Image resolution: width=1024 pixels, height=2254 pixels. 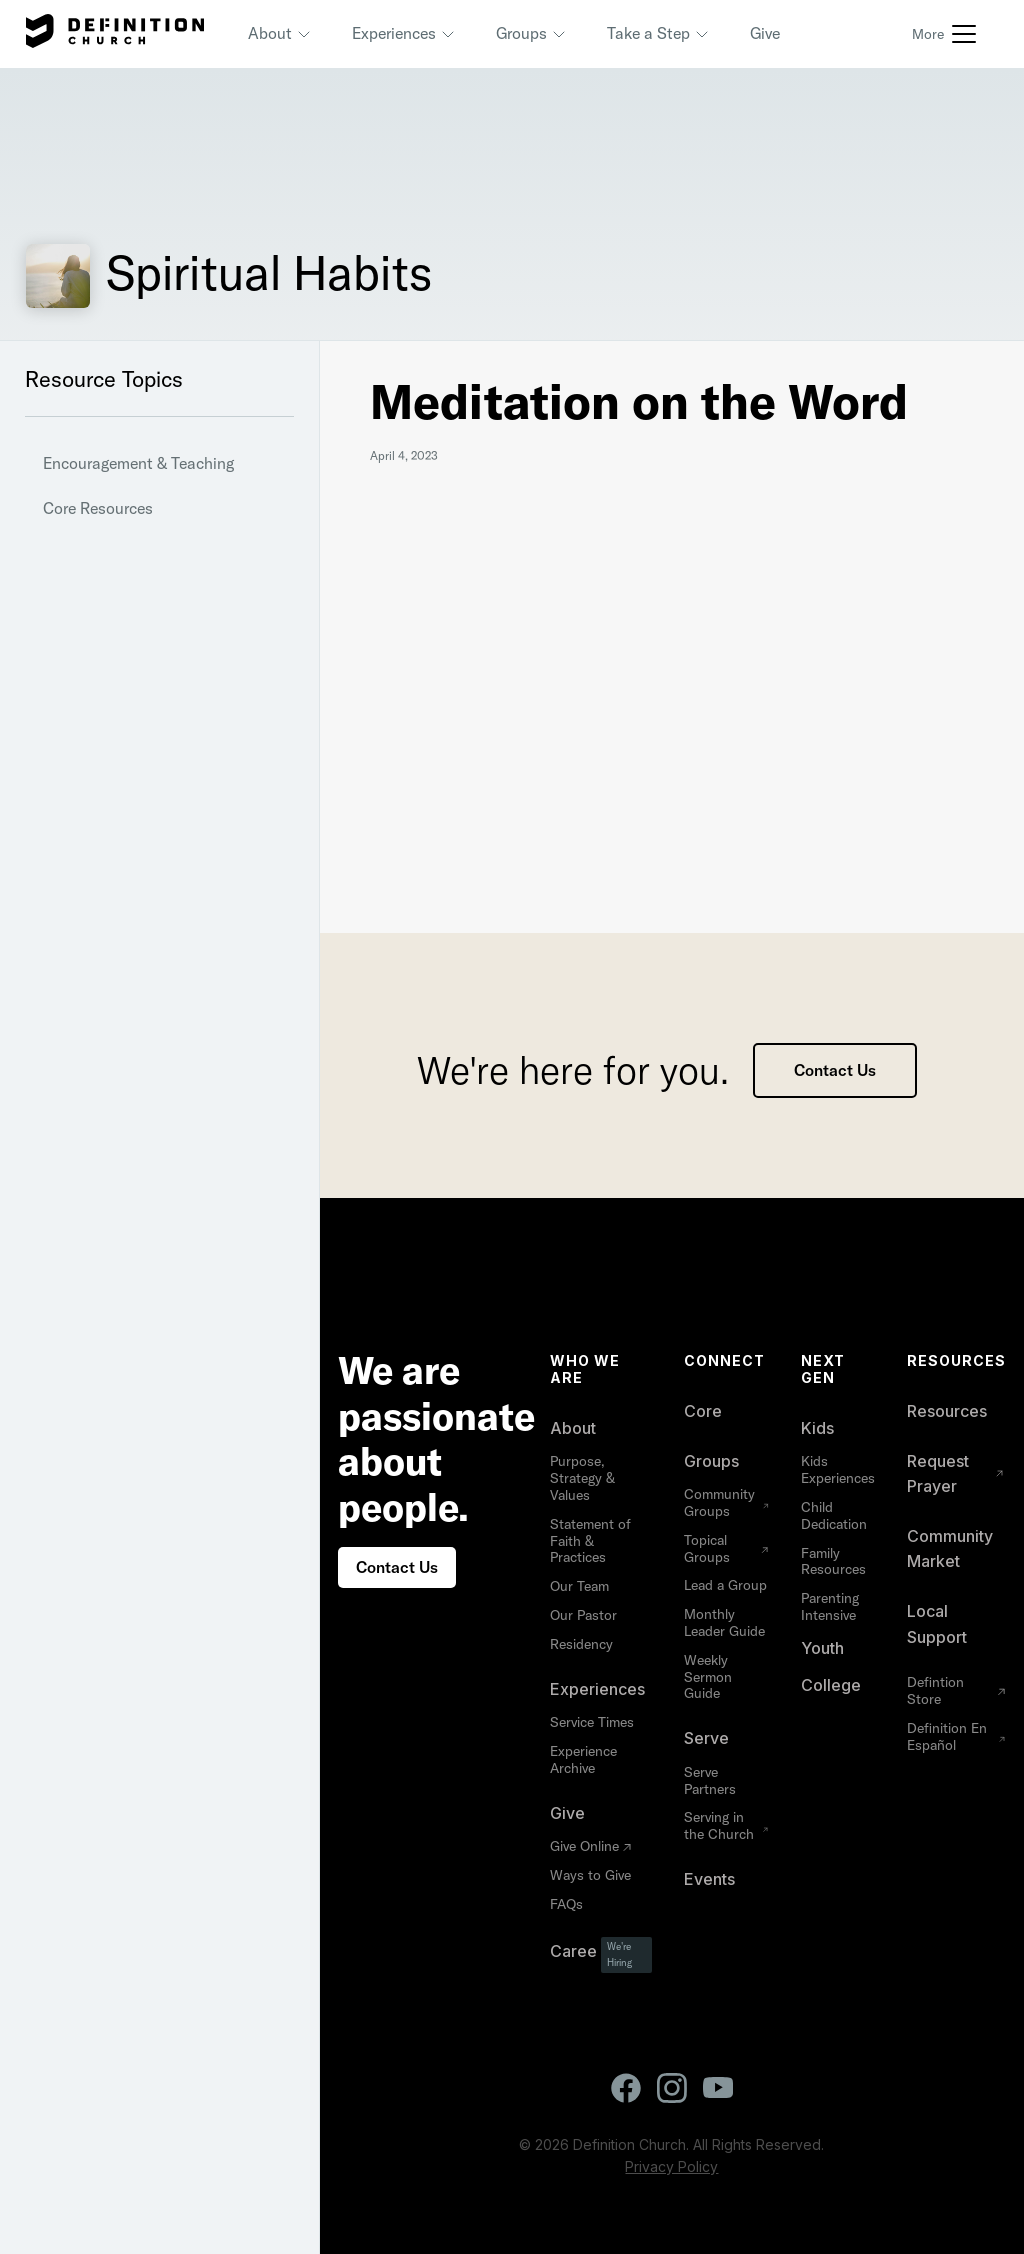 What do you see at coordinates (671, 2166) in the screenshot?
I see `Privacy Policy` at bounding box center [671, 2166].